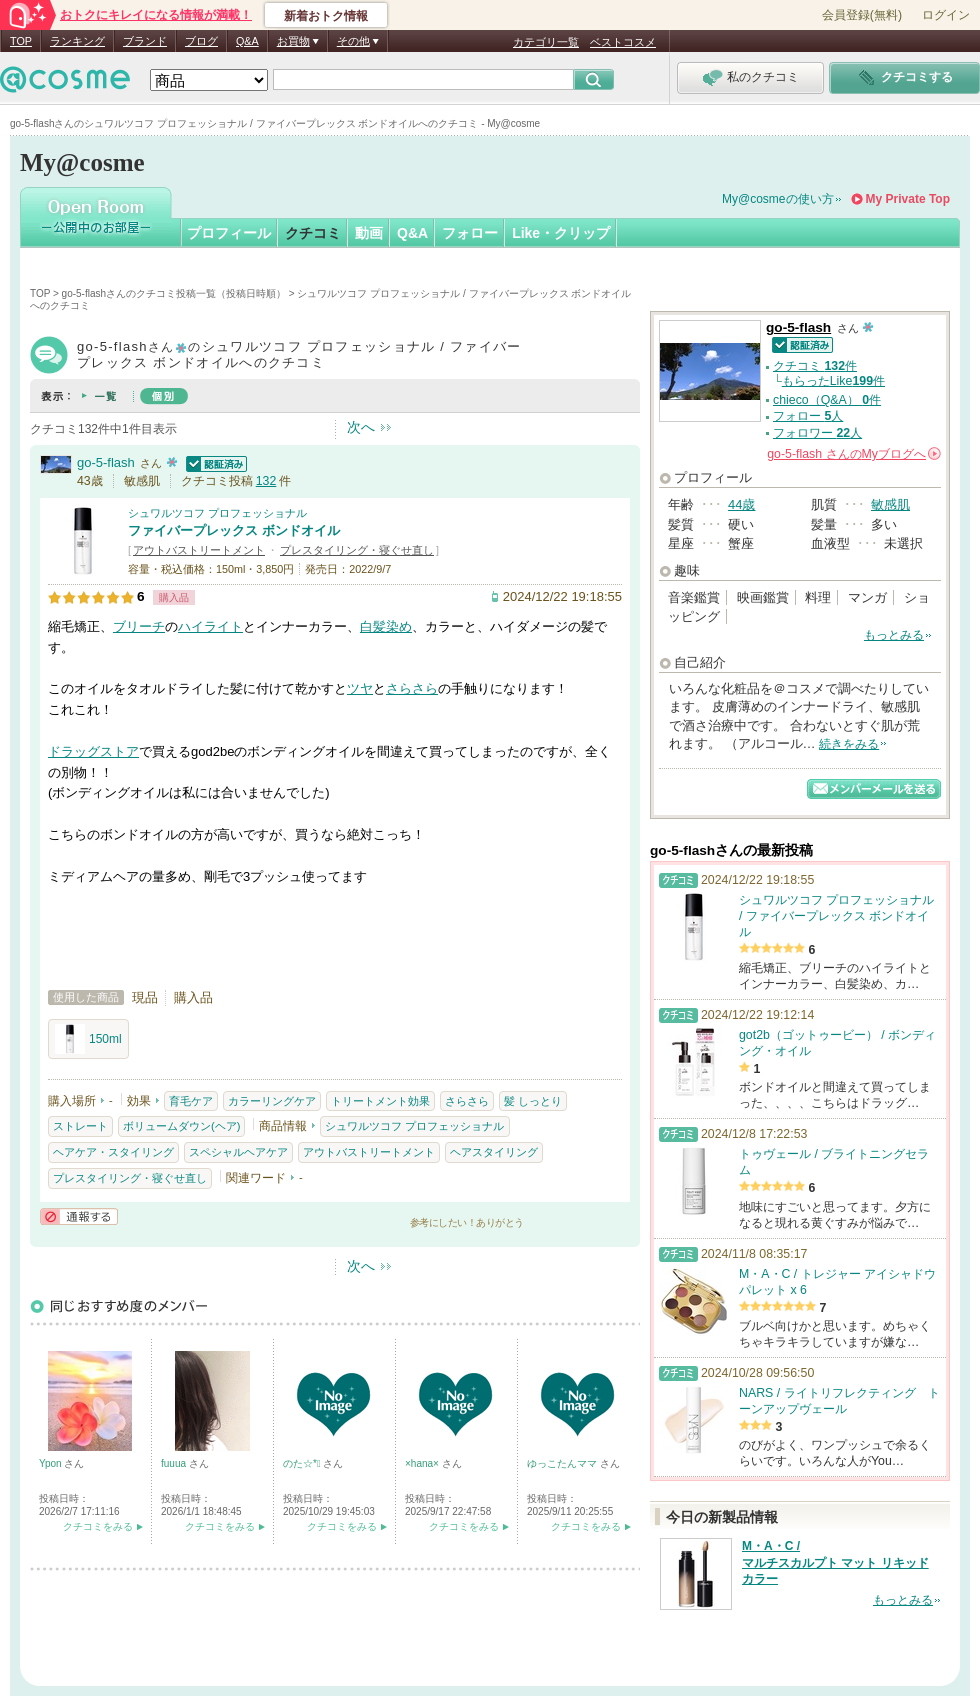 The width and height of the screenshot is (980, 1696). What do you see at coordinates (234, 530) in the screenshot?
I see `ファイバープレックス ボンドオイル` at bounding box center [234, 530].